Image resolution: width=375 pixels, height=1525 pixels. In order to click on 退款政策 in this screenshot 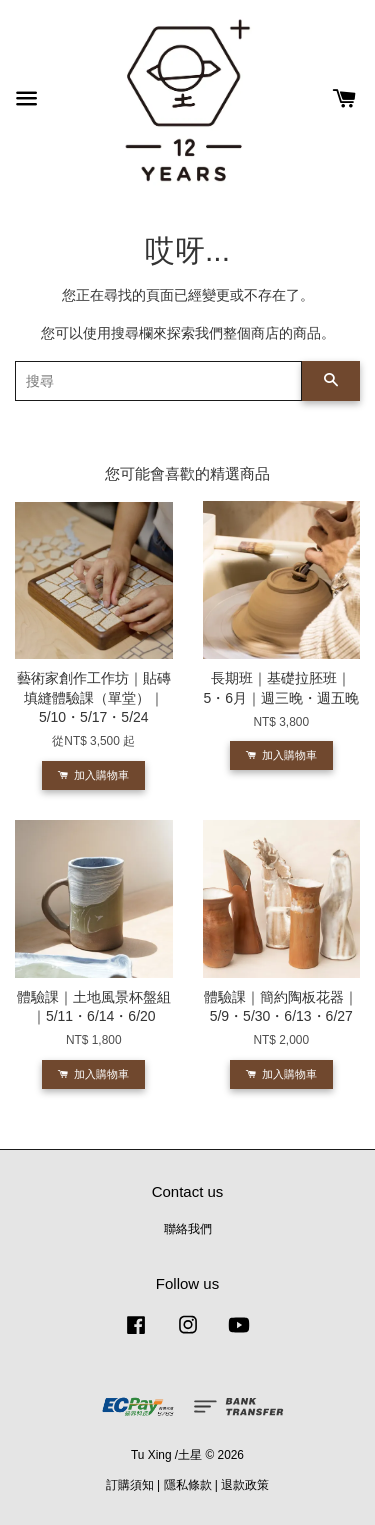, I will do `click(245, 1485)`.